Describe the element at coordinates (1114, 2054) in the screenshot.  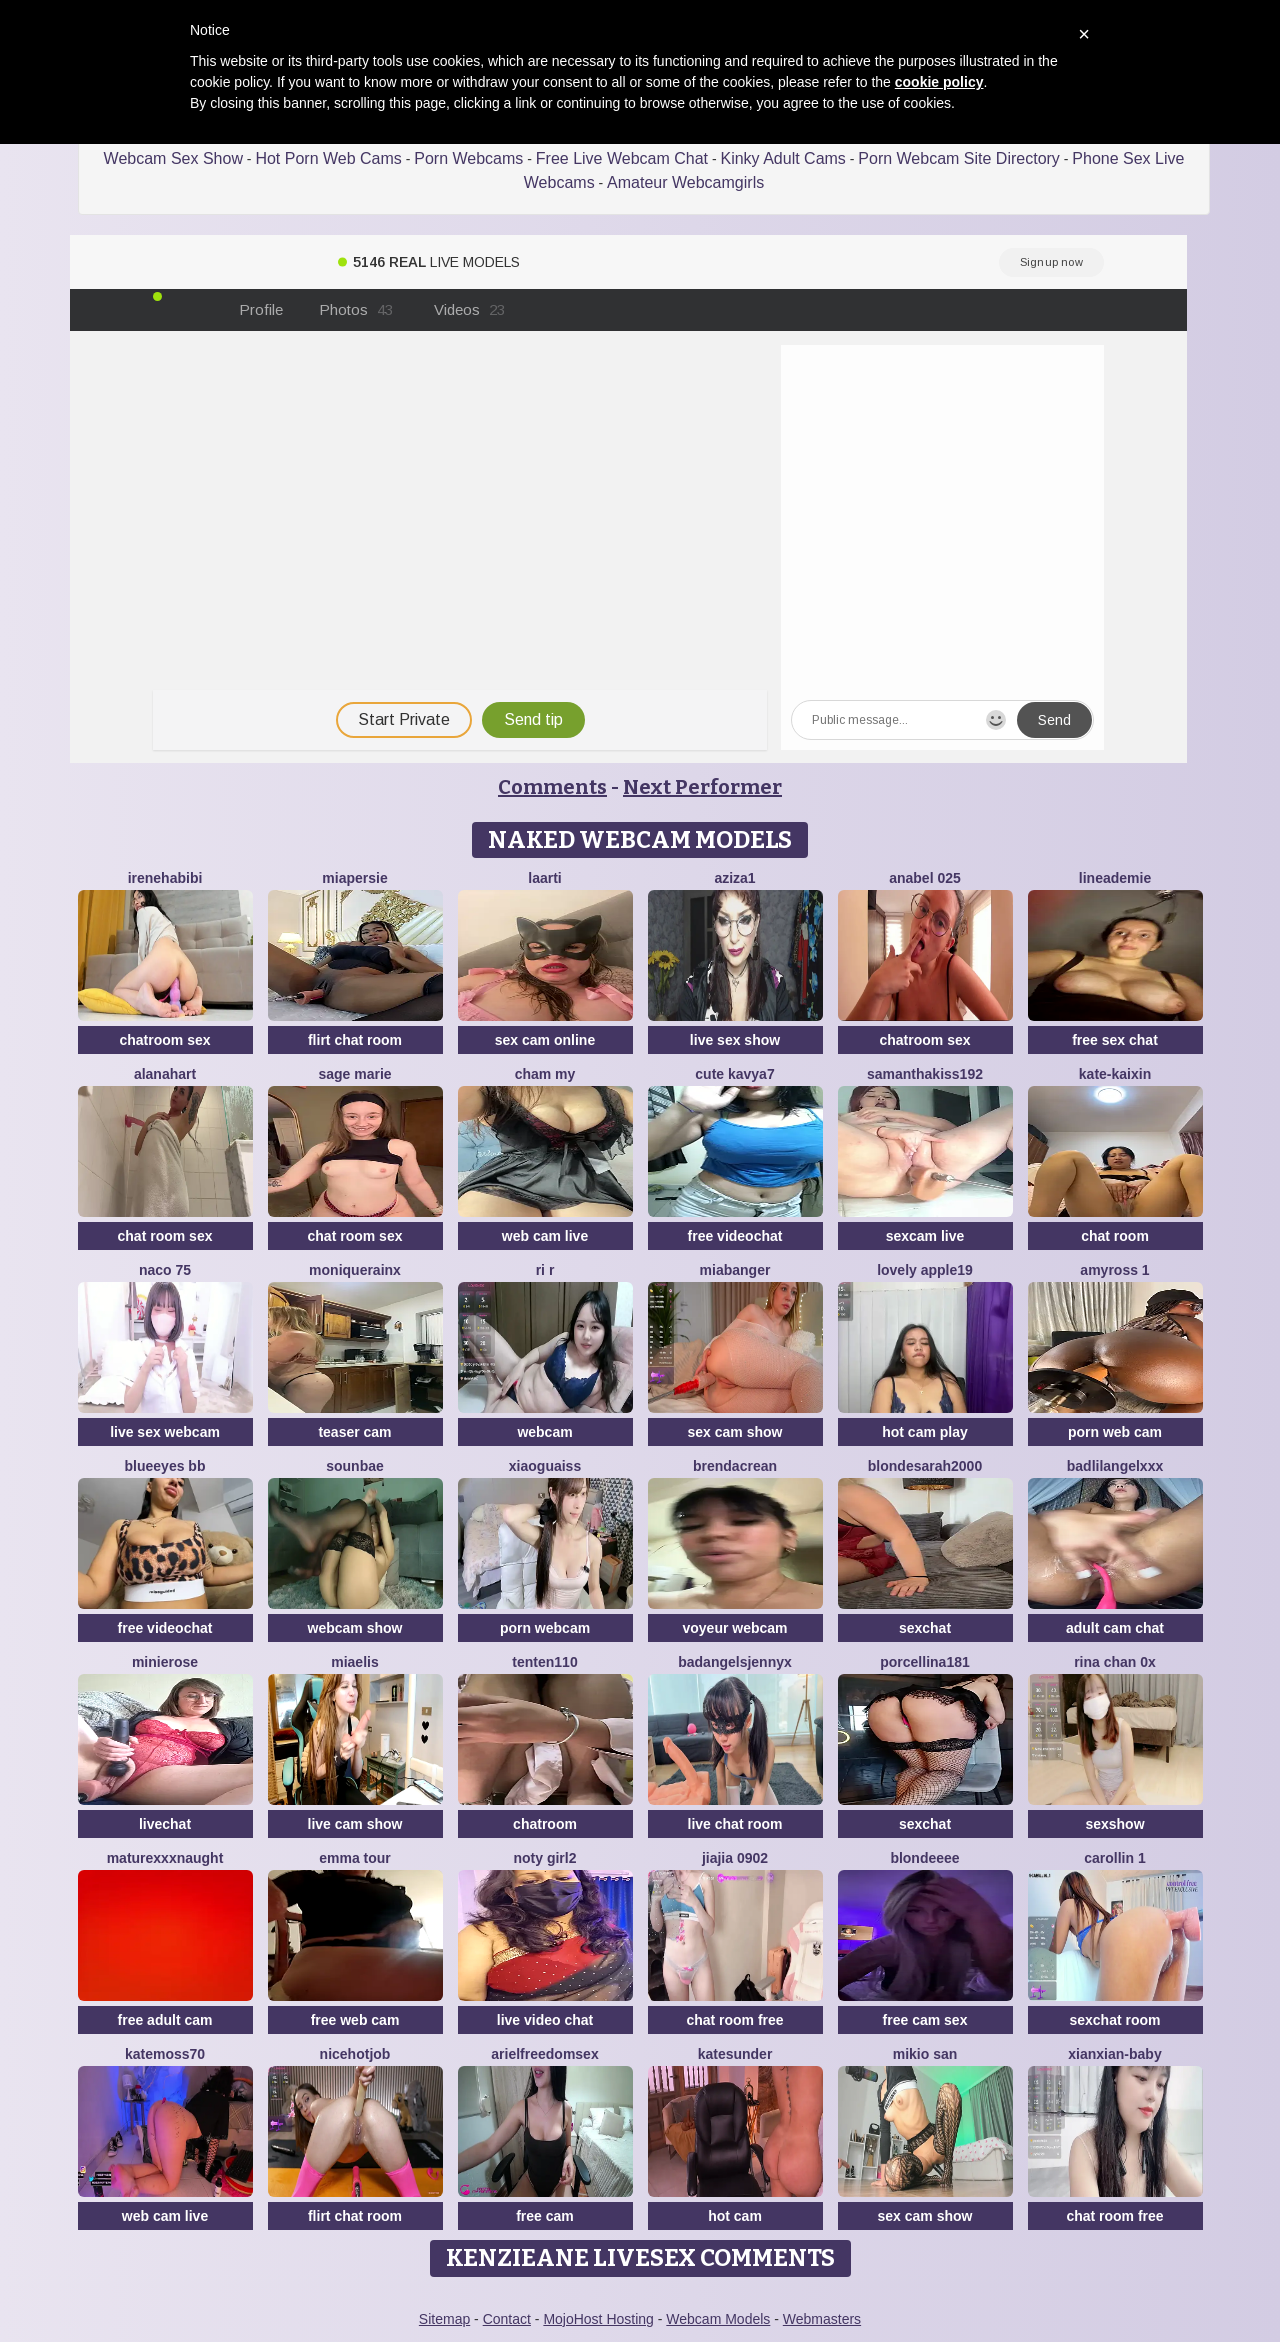
I see `xianxian-baby` at that location.